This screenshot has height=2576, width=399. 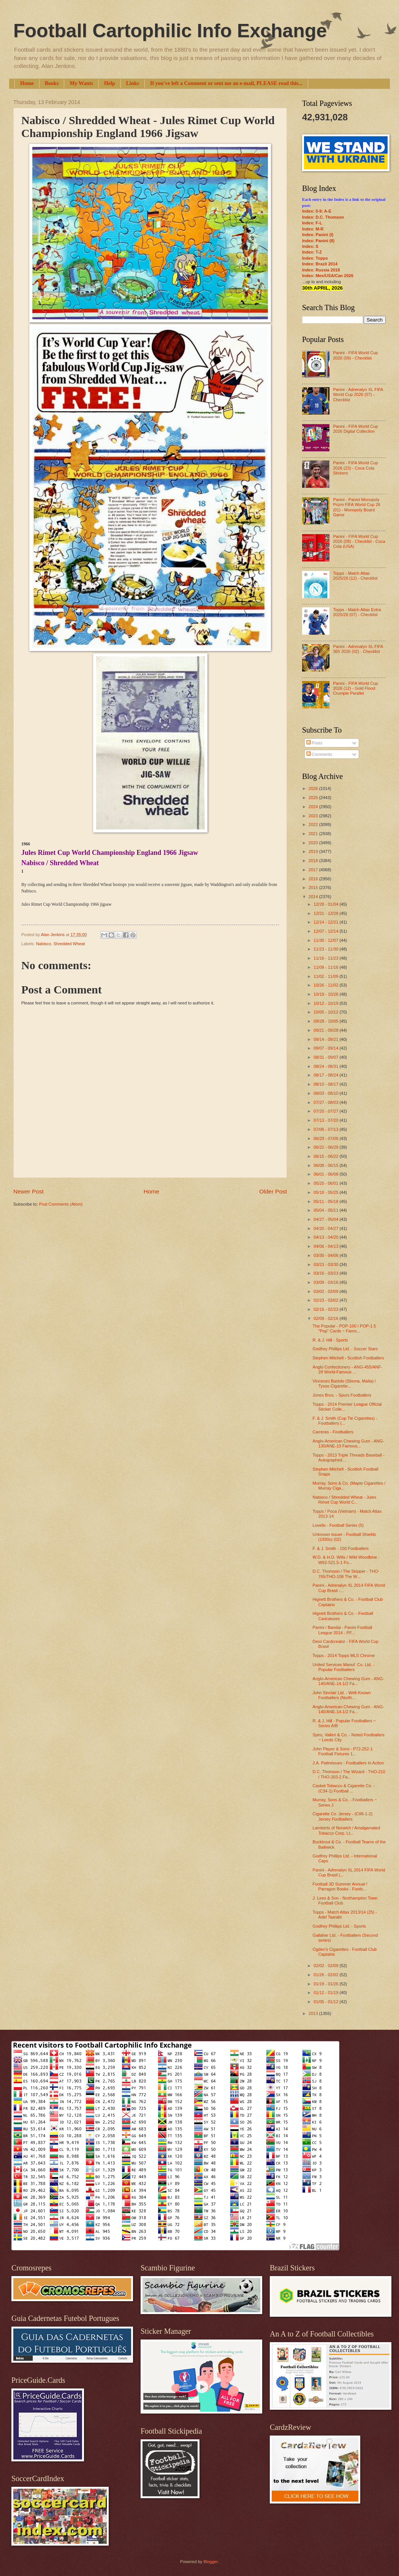 What do you see at coordinates (358, 649) in the screenshot?
I see `Panini - Adrenalyn XL FIFA 365 2026 (02) - Checklist` at bounding box center [358, 649].